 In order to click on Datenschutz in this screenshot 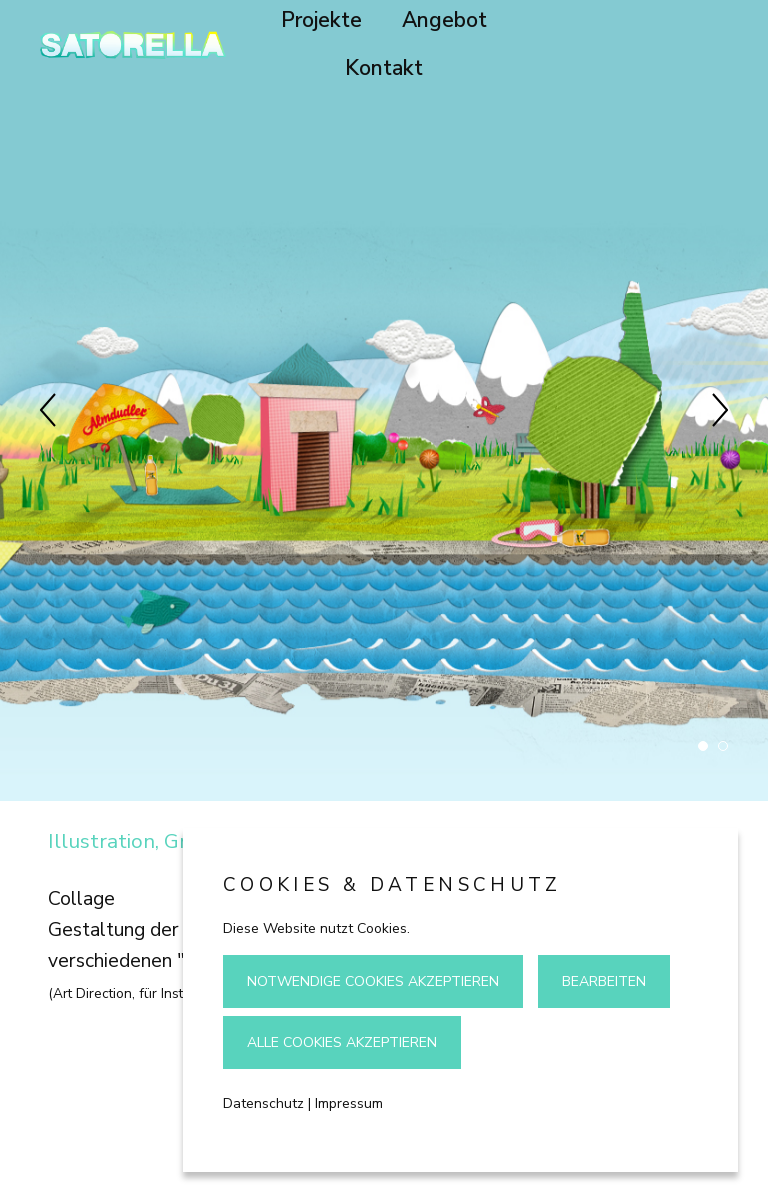, I will do `click(263, 1103)`.